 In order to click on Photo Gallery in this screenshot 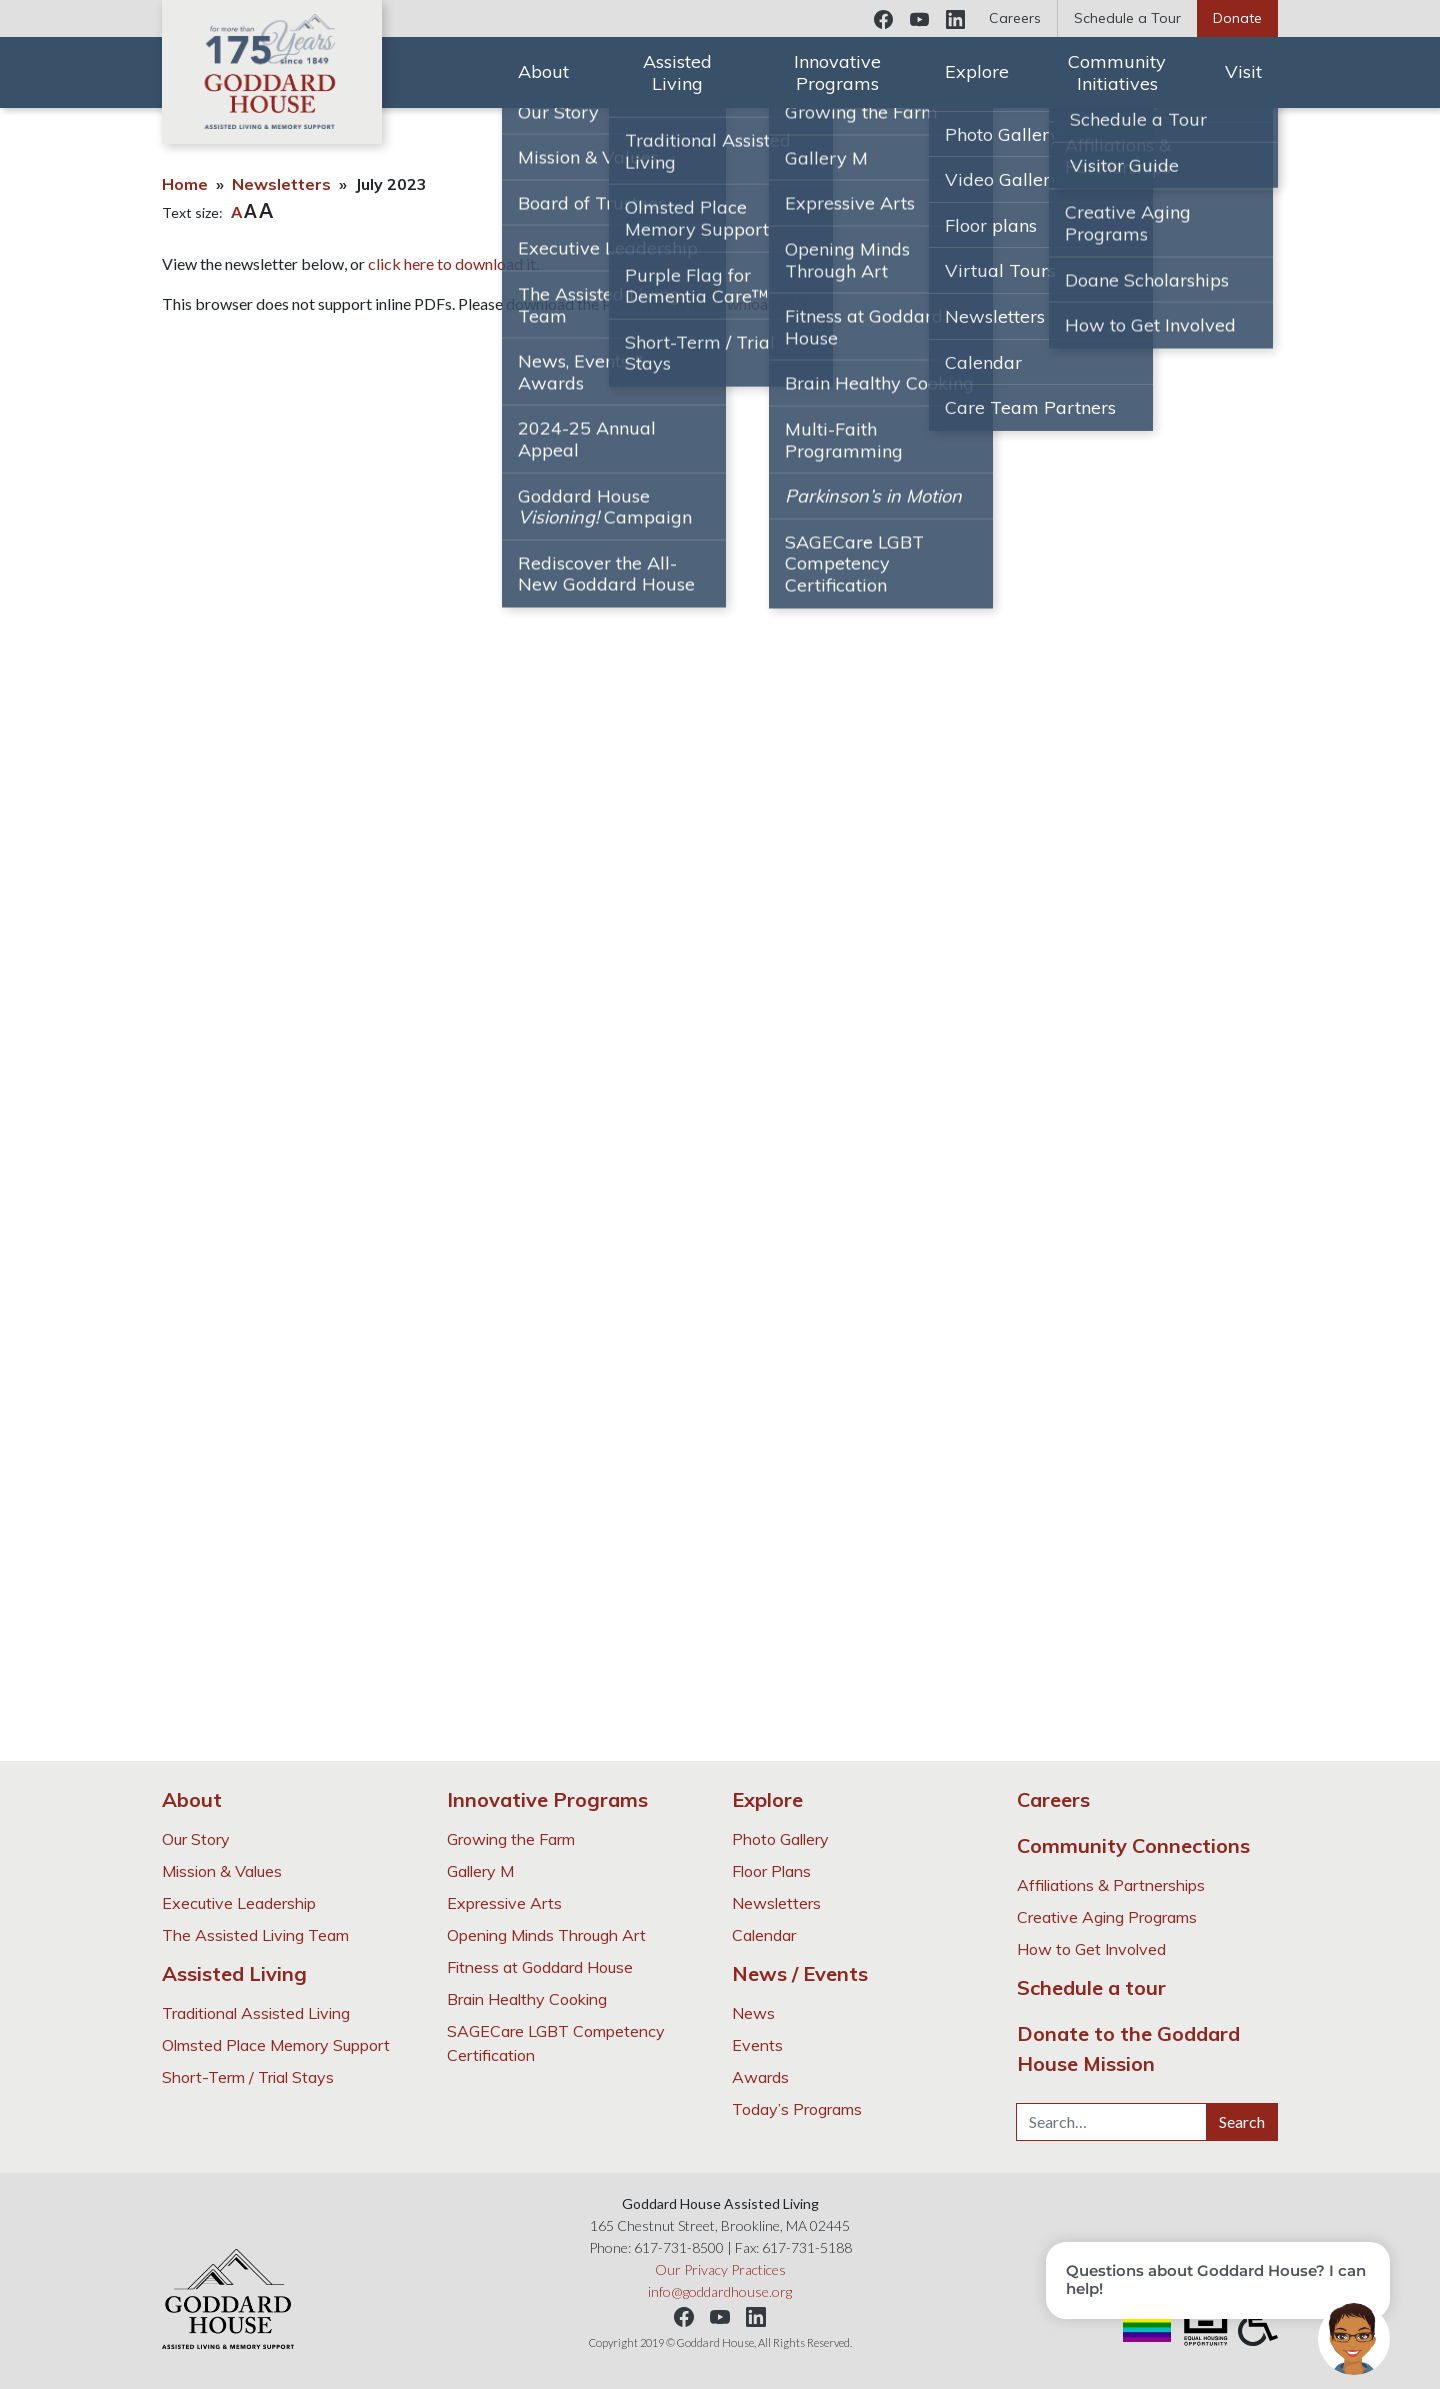, I will do `click(780, 1839)`.